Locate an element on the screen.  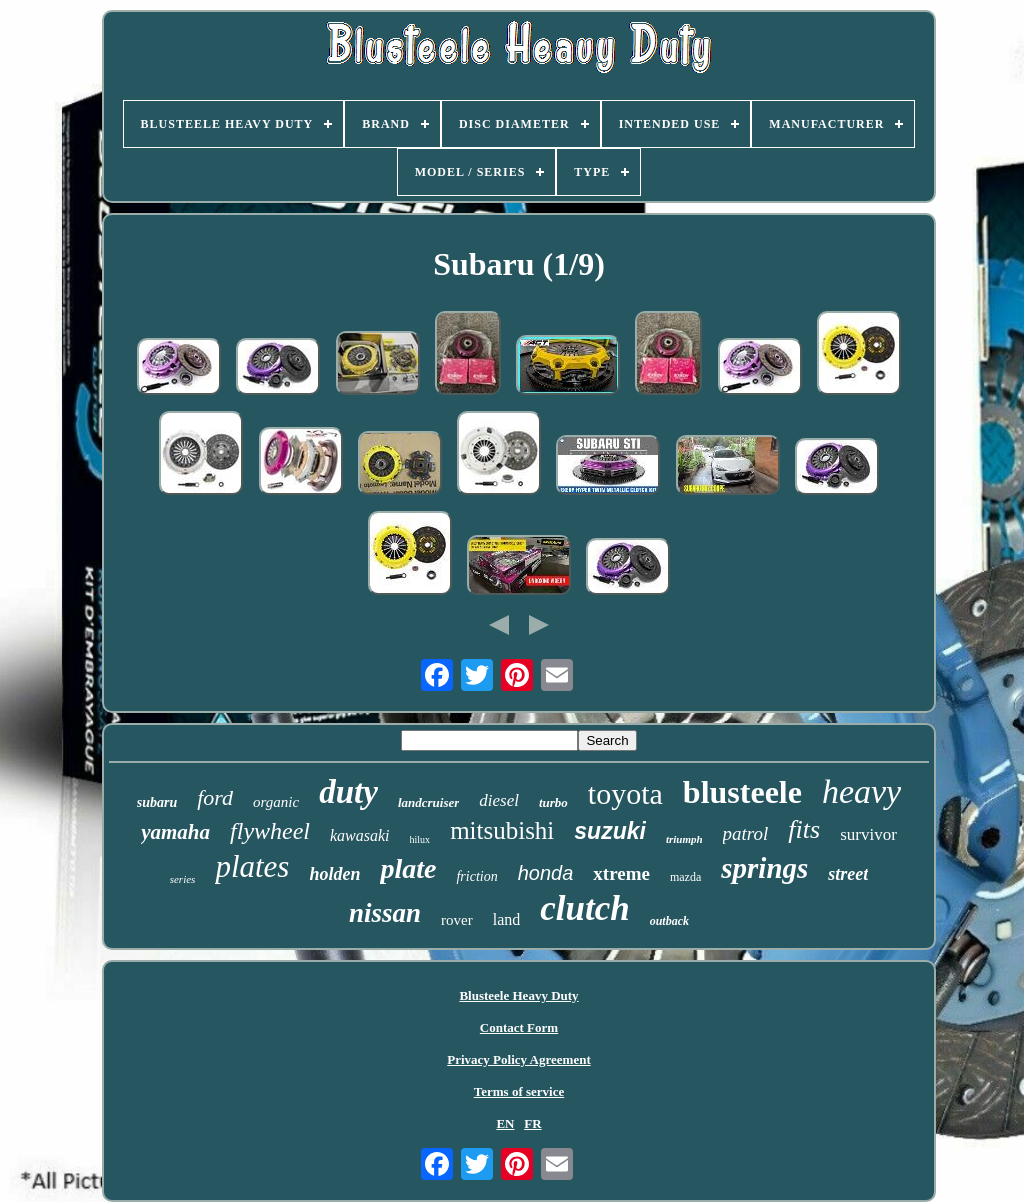
friction is located at coordinates (476, 876).